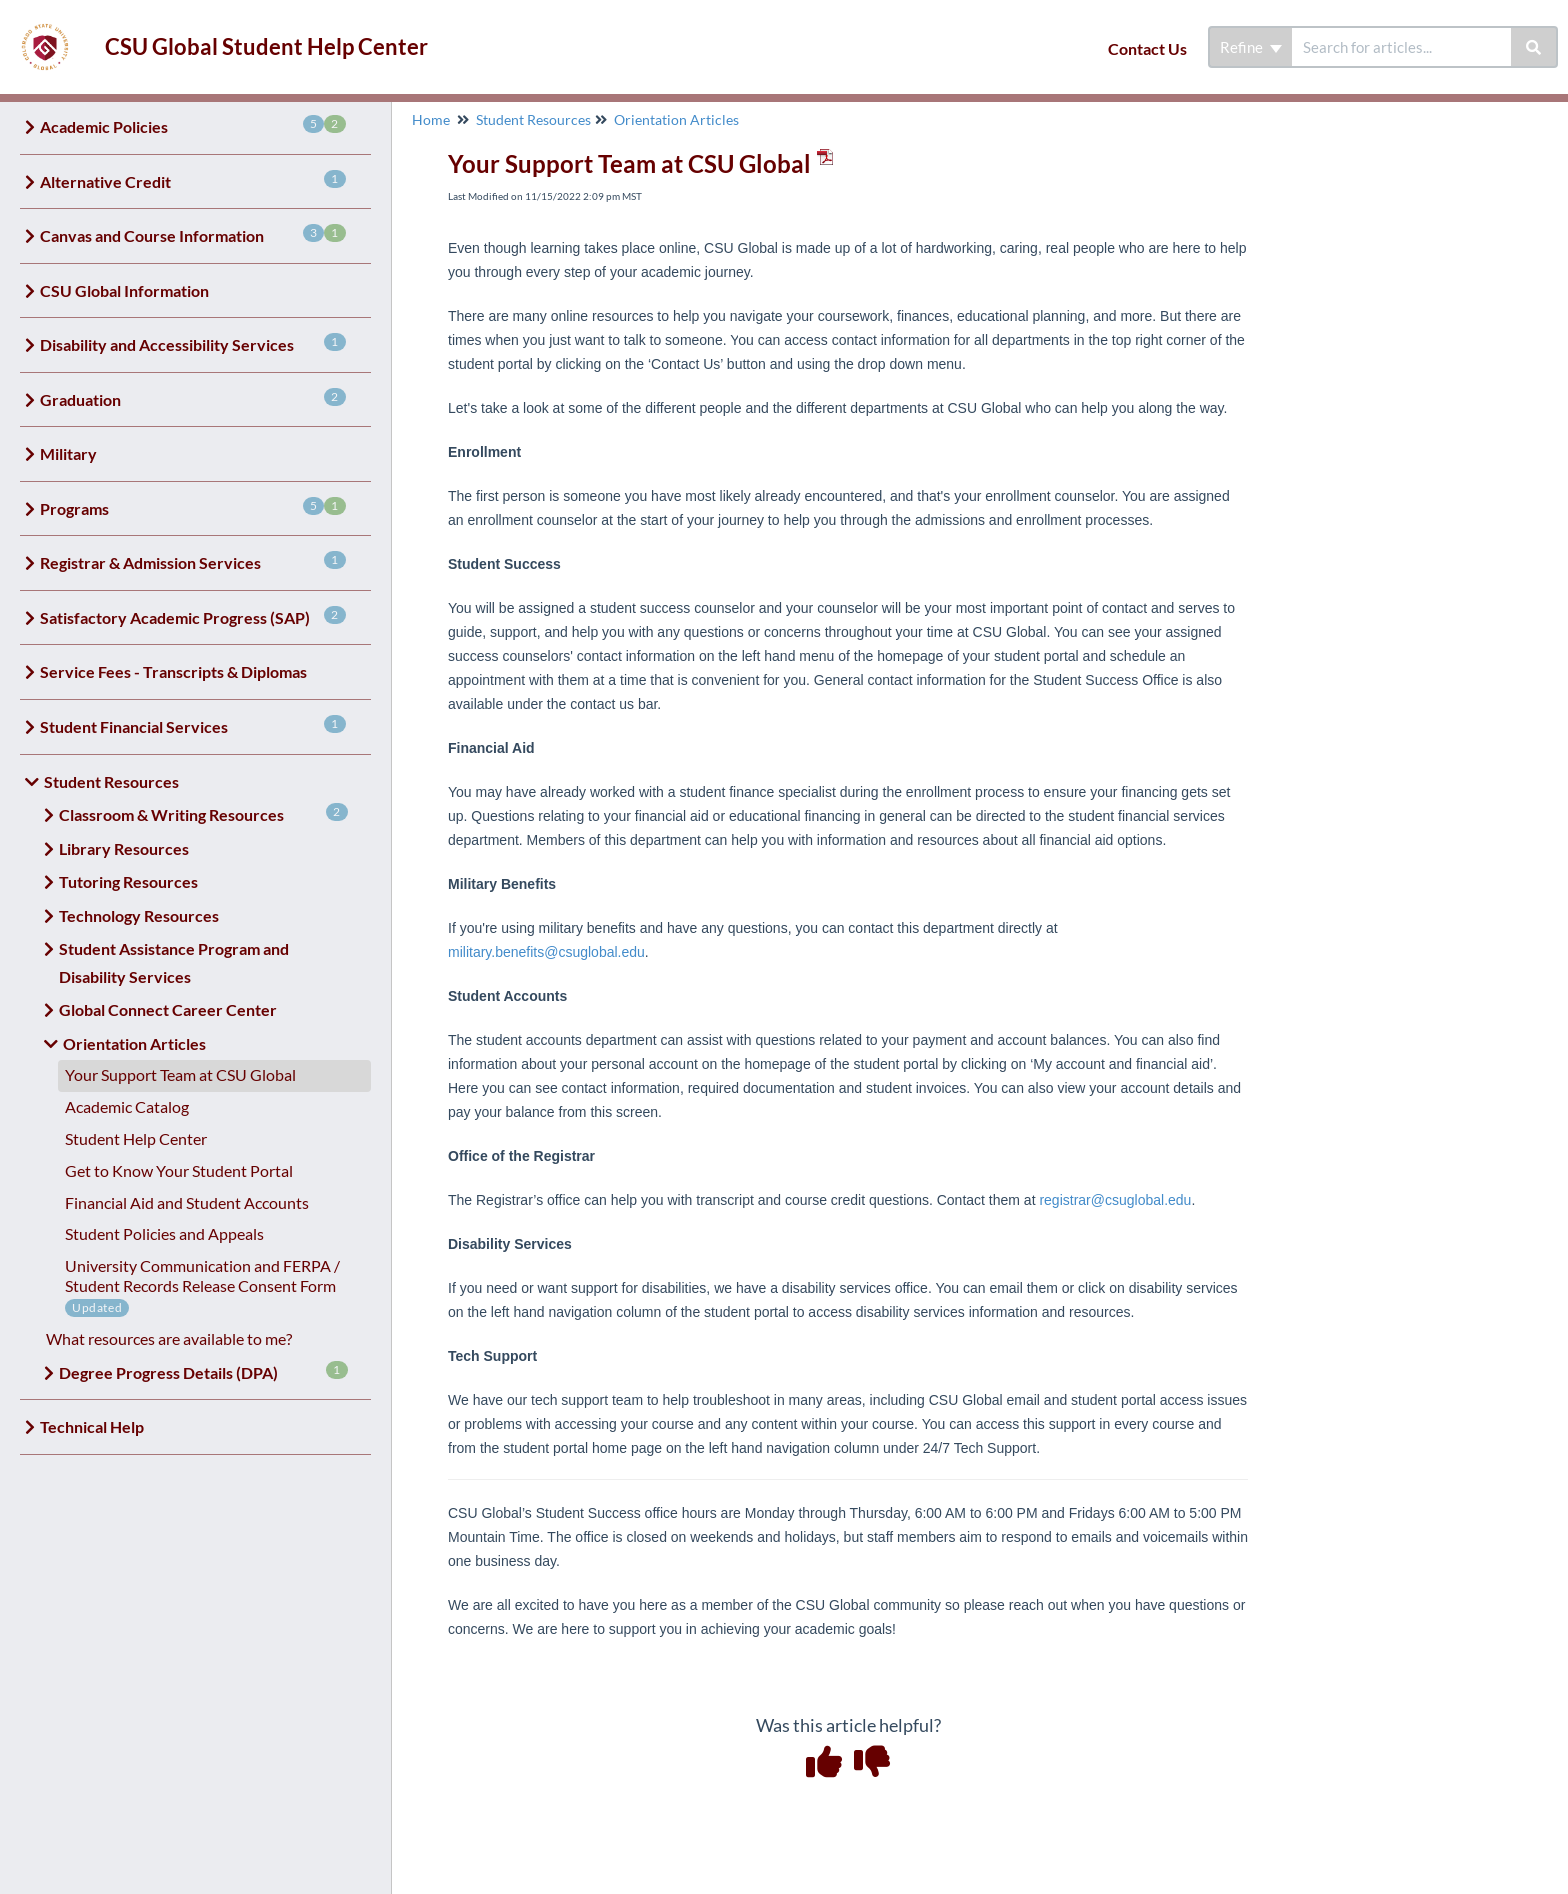 The height and width of the screenshot is (1894, 1568). I want to click on Classroom & Writing Resources, so click(203, 813).